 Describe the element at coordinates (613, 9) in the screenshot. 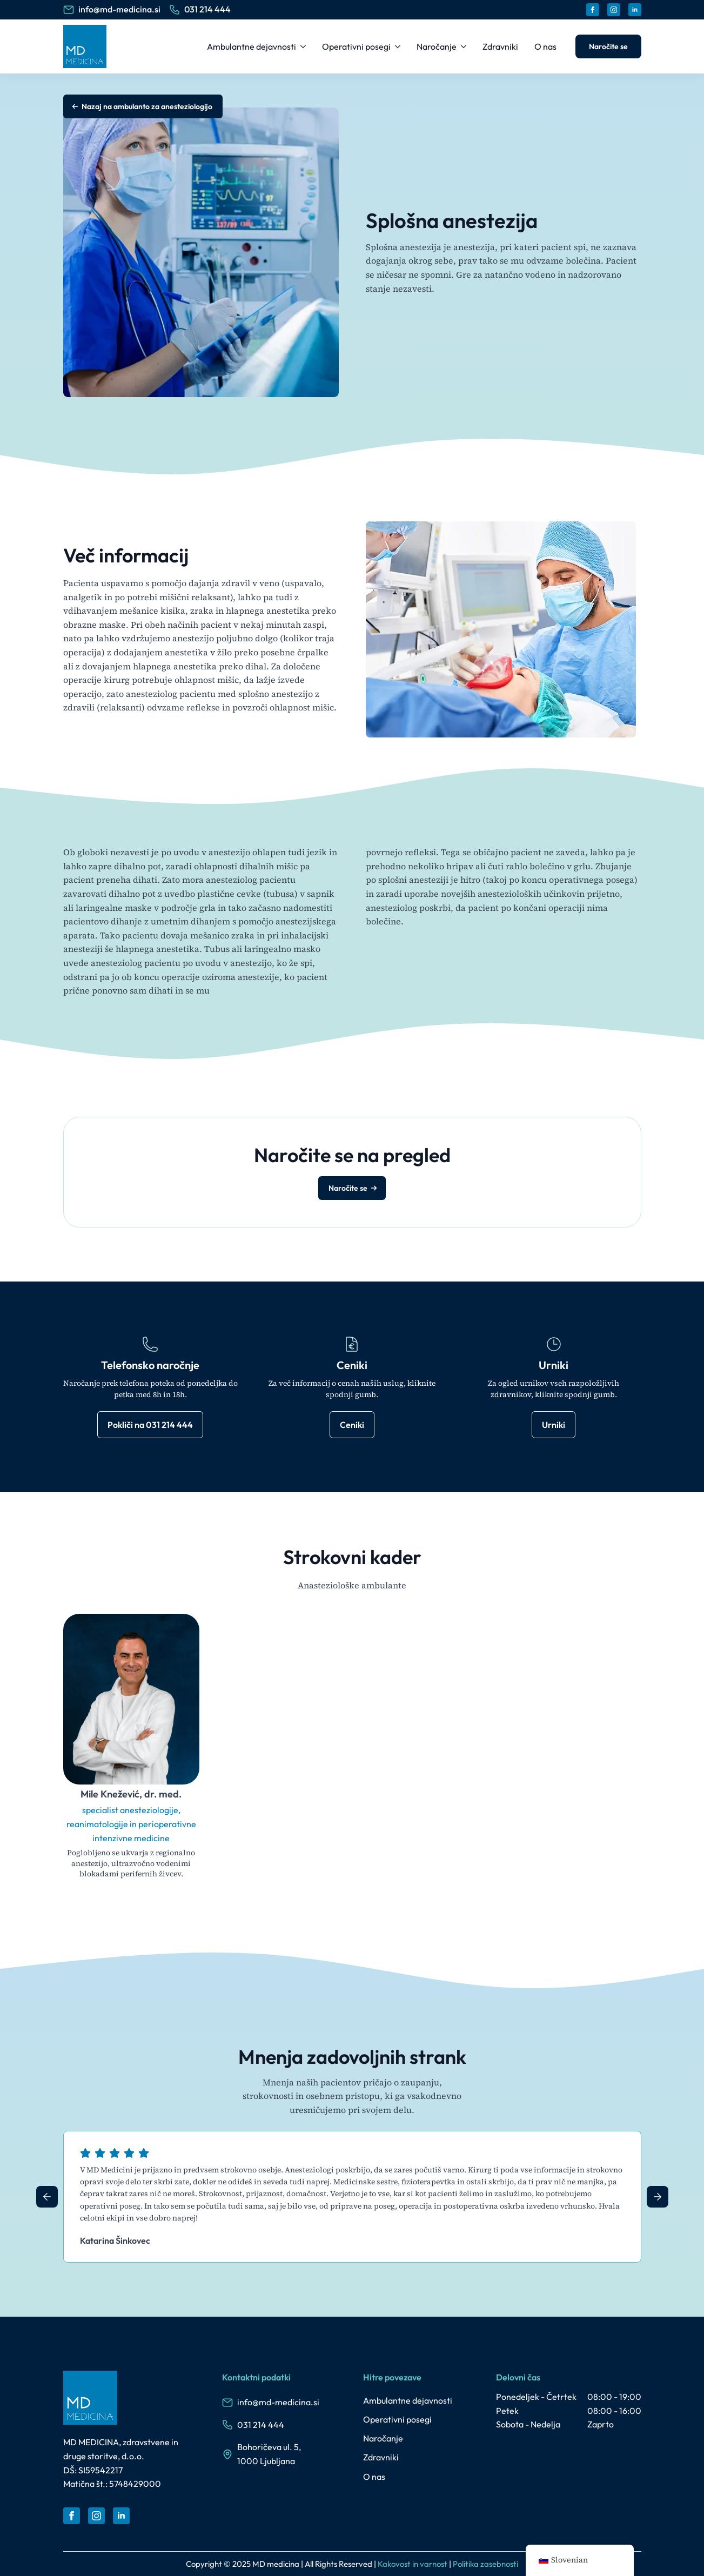

I see `[instagram]` at that location.